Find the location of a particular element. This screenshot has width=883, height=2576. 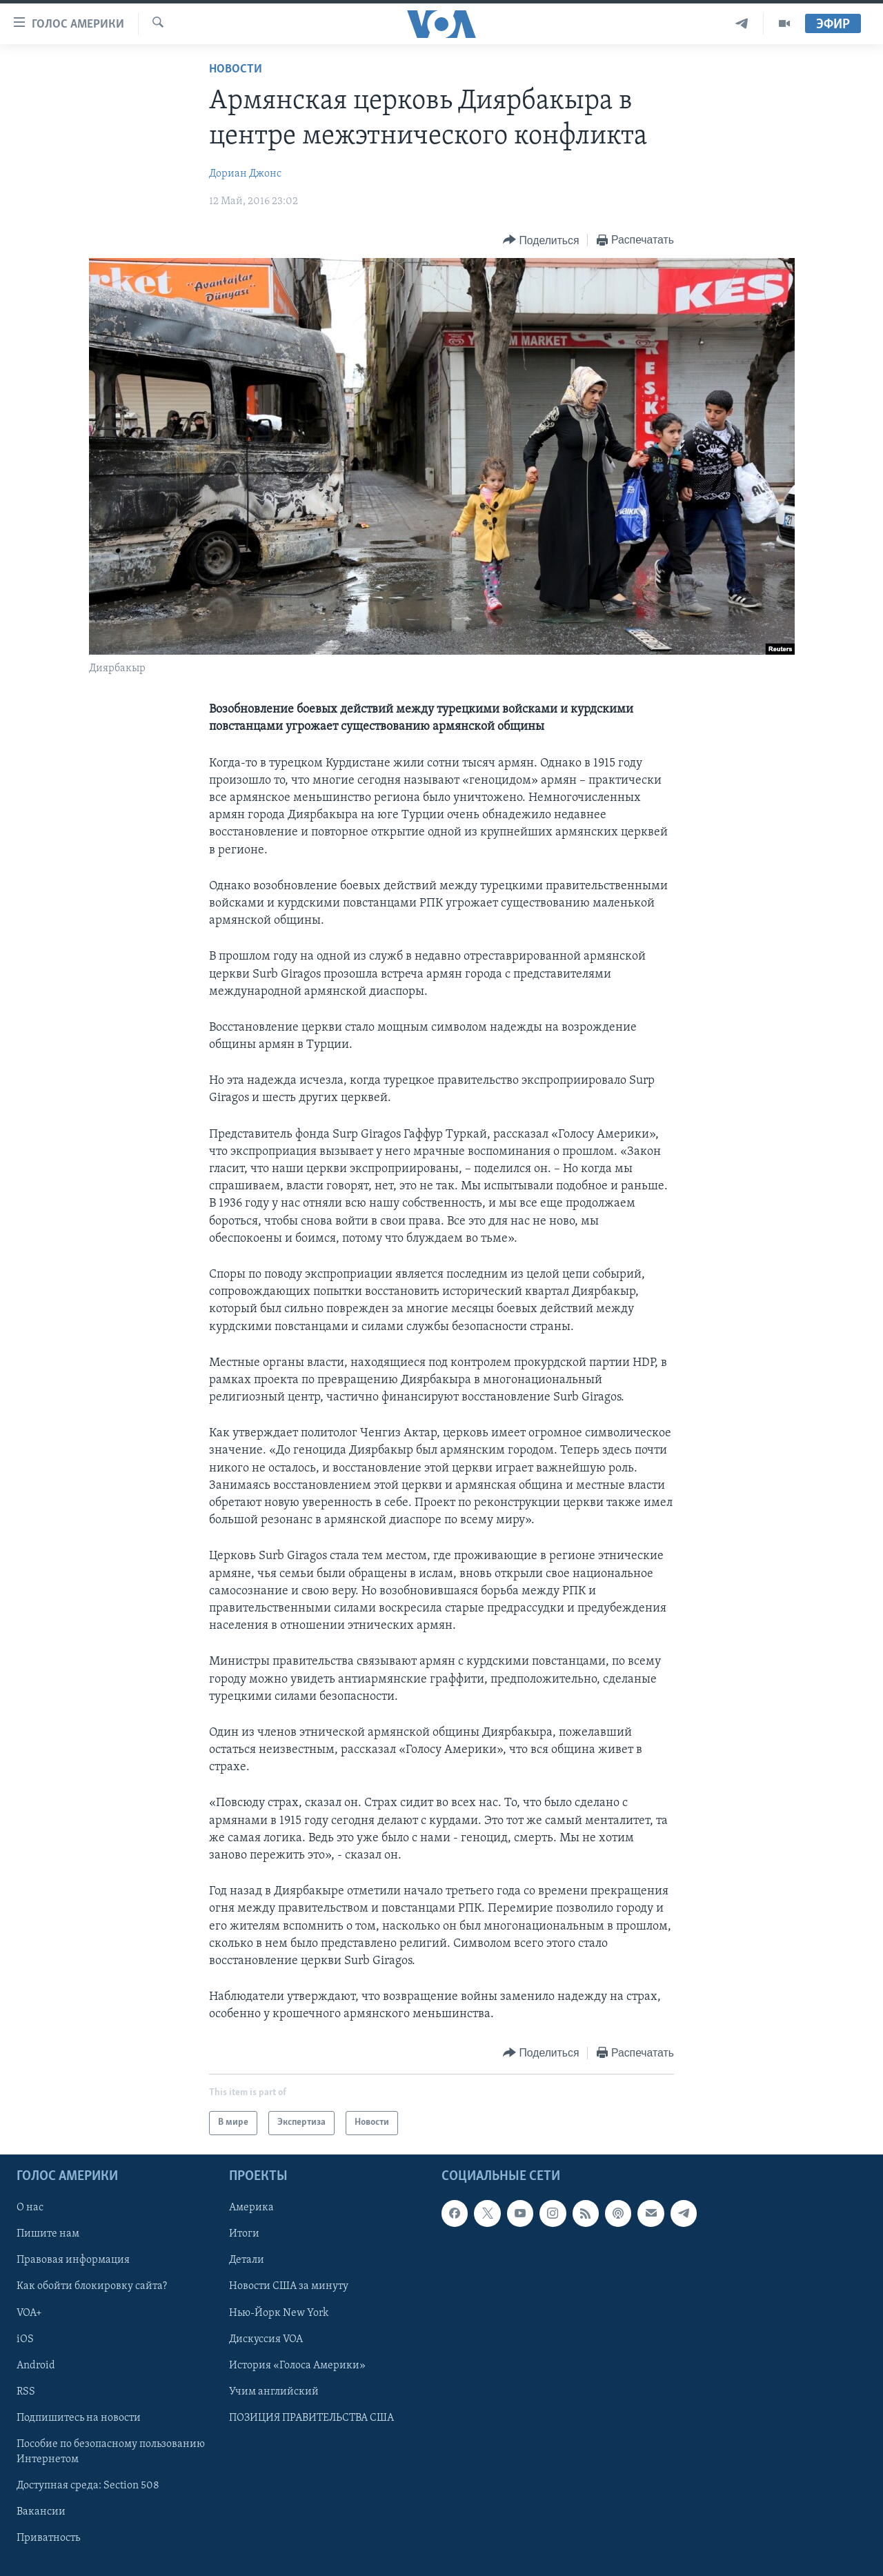

Америка is located at coordinates (251, 2207).